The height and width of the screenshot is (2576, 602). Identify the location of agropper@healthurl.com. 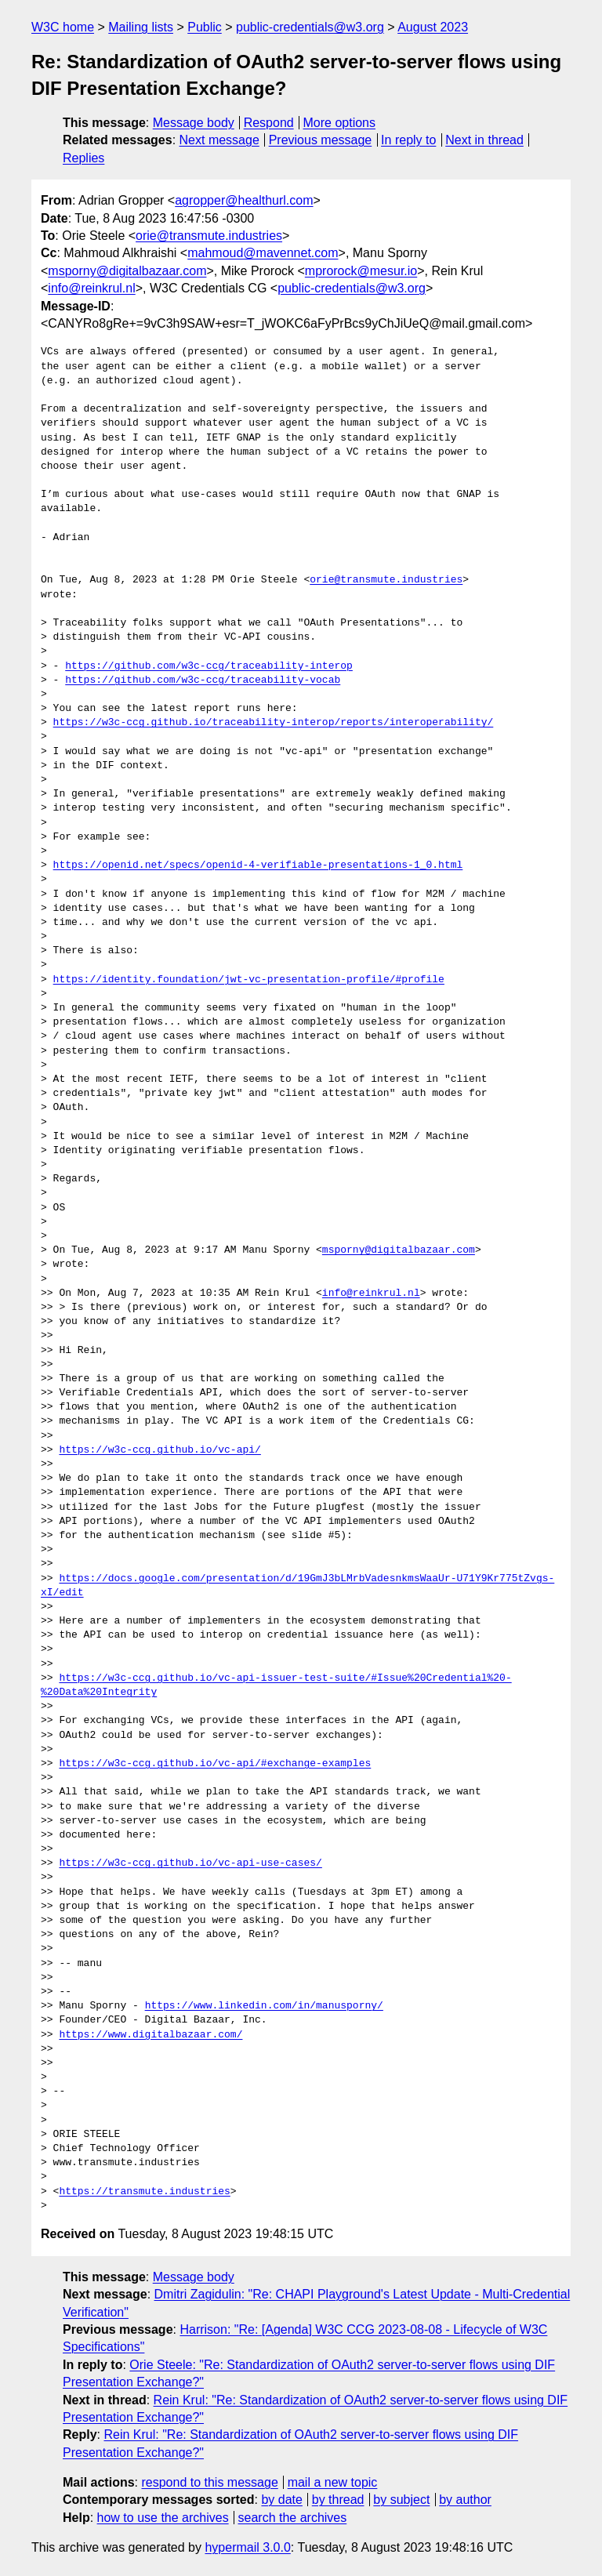
(244, 200).